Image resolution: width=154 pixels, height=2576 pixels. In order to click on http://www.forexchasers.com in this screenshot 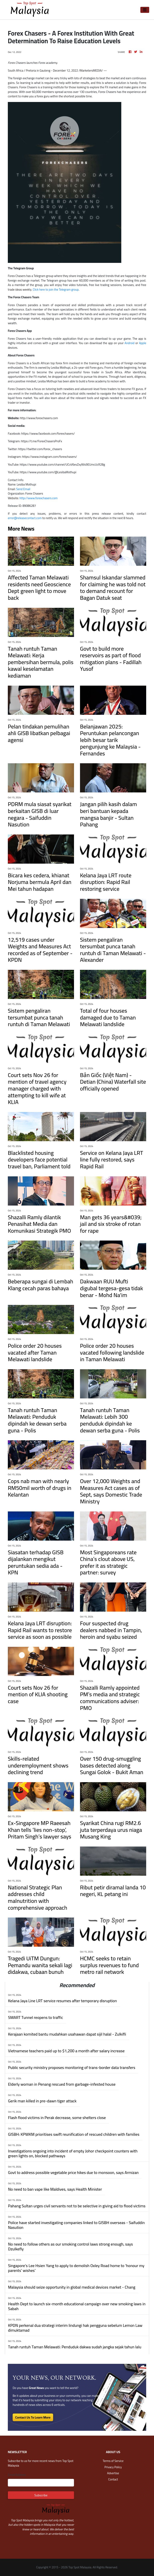, I will do `click(38, 498)`.